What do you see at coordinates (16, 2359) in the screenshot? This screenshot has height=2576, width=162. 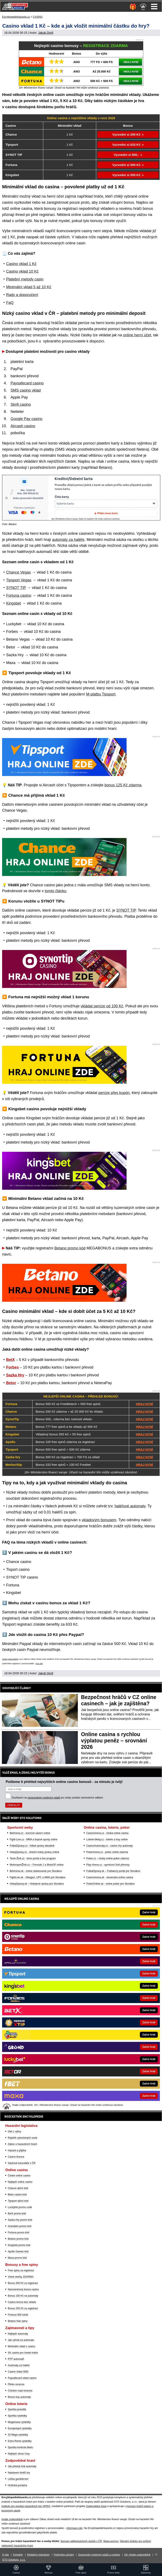 I see `RTP automatů` at bounding box center [16, 2359].